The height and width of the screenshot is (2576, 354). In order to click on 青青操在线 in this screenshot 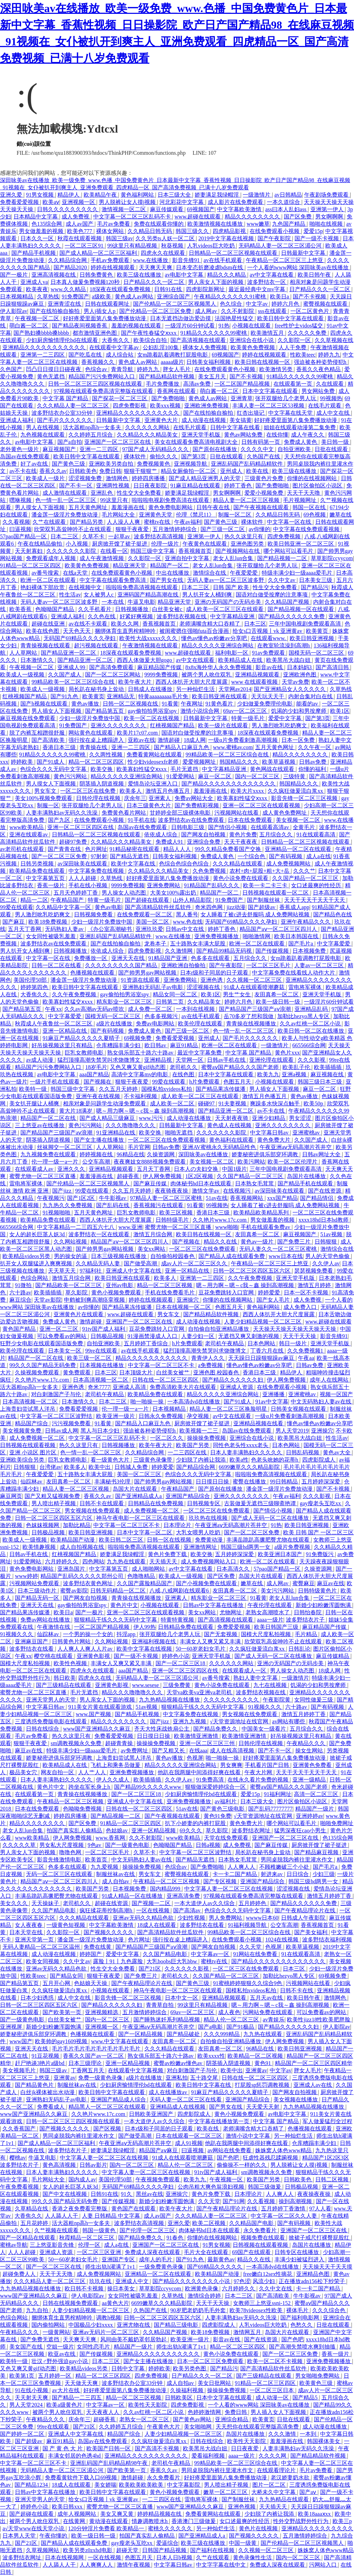, I will do `click(94, 747)`.